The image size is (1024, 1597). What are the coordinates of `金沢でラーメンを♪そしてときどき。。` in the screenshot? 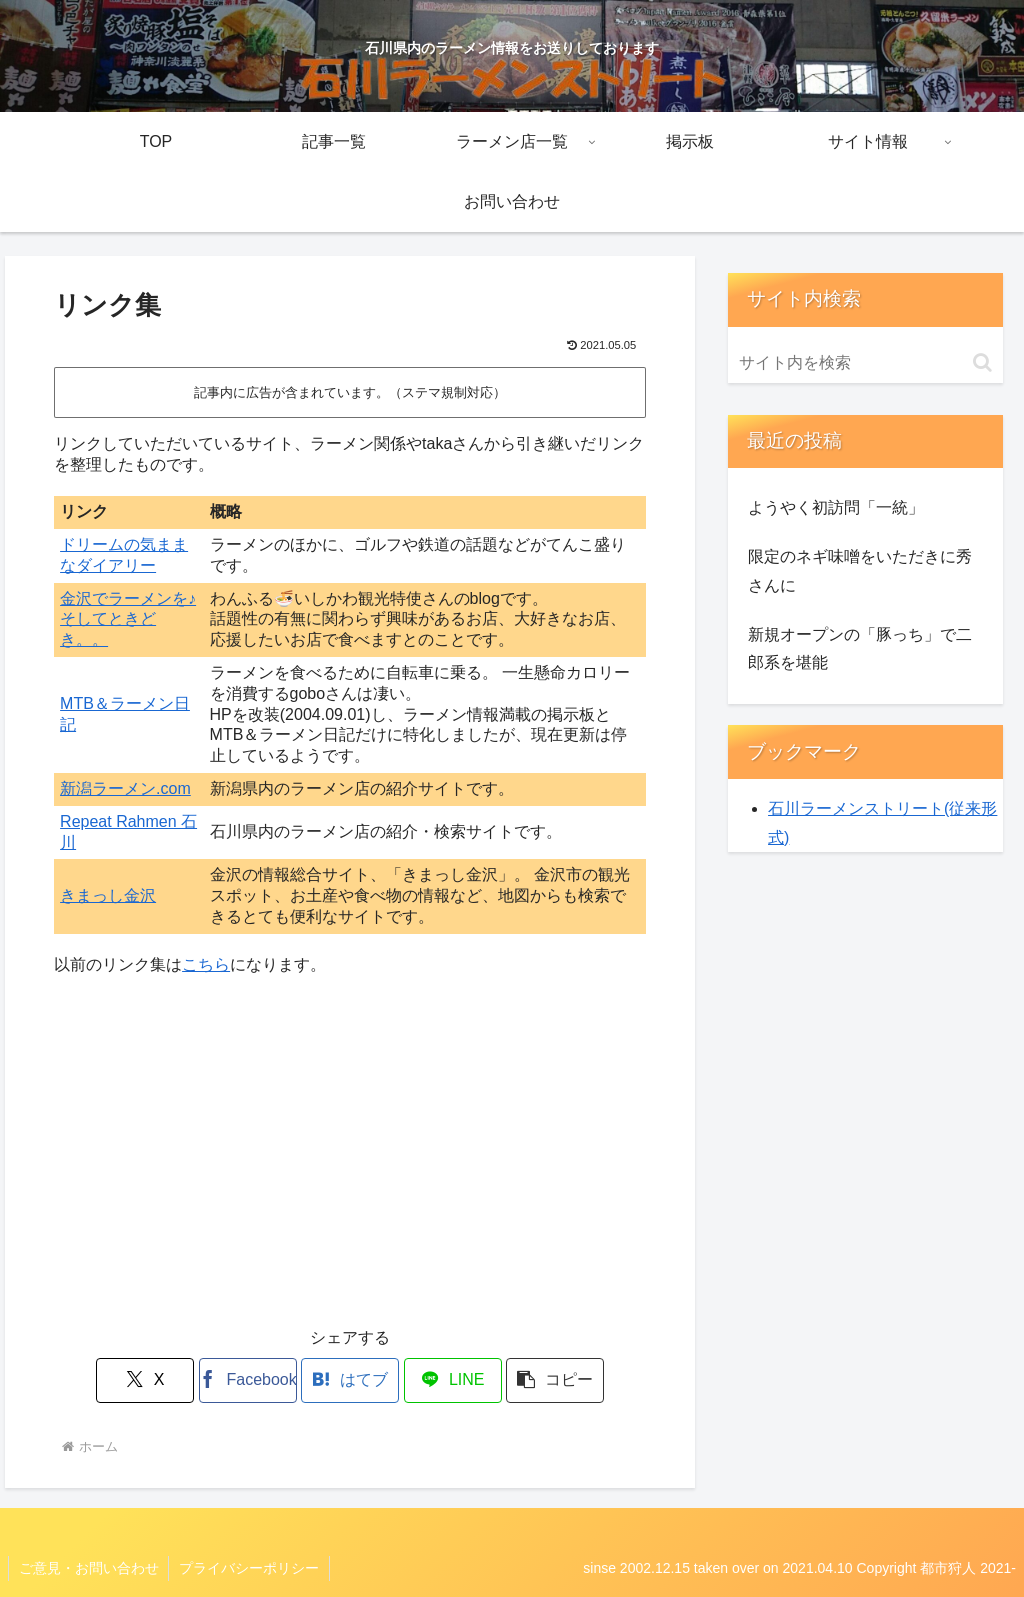 It's located at (128, 619).